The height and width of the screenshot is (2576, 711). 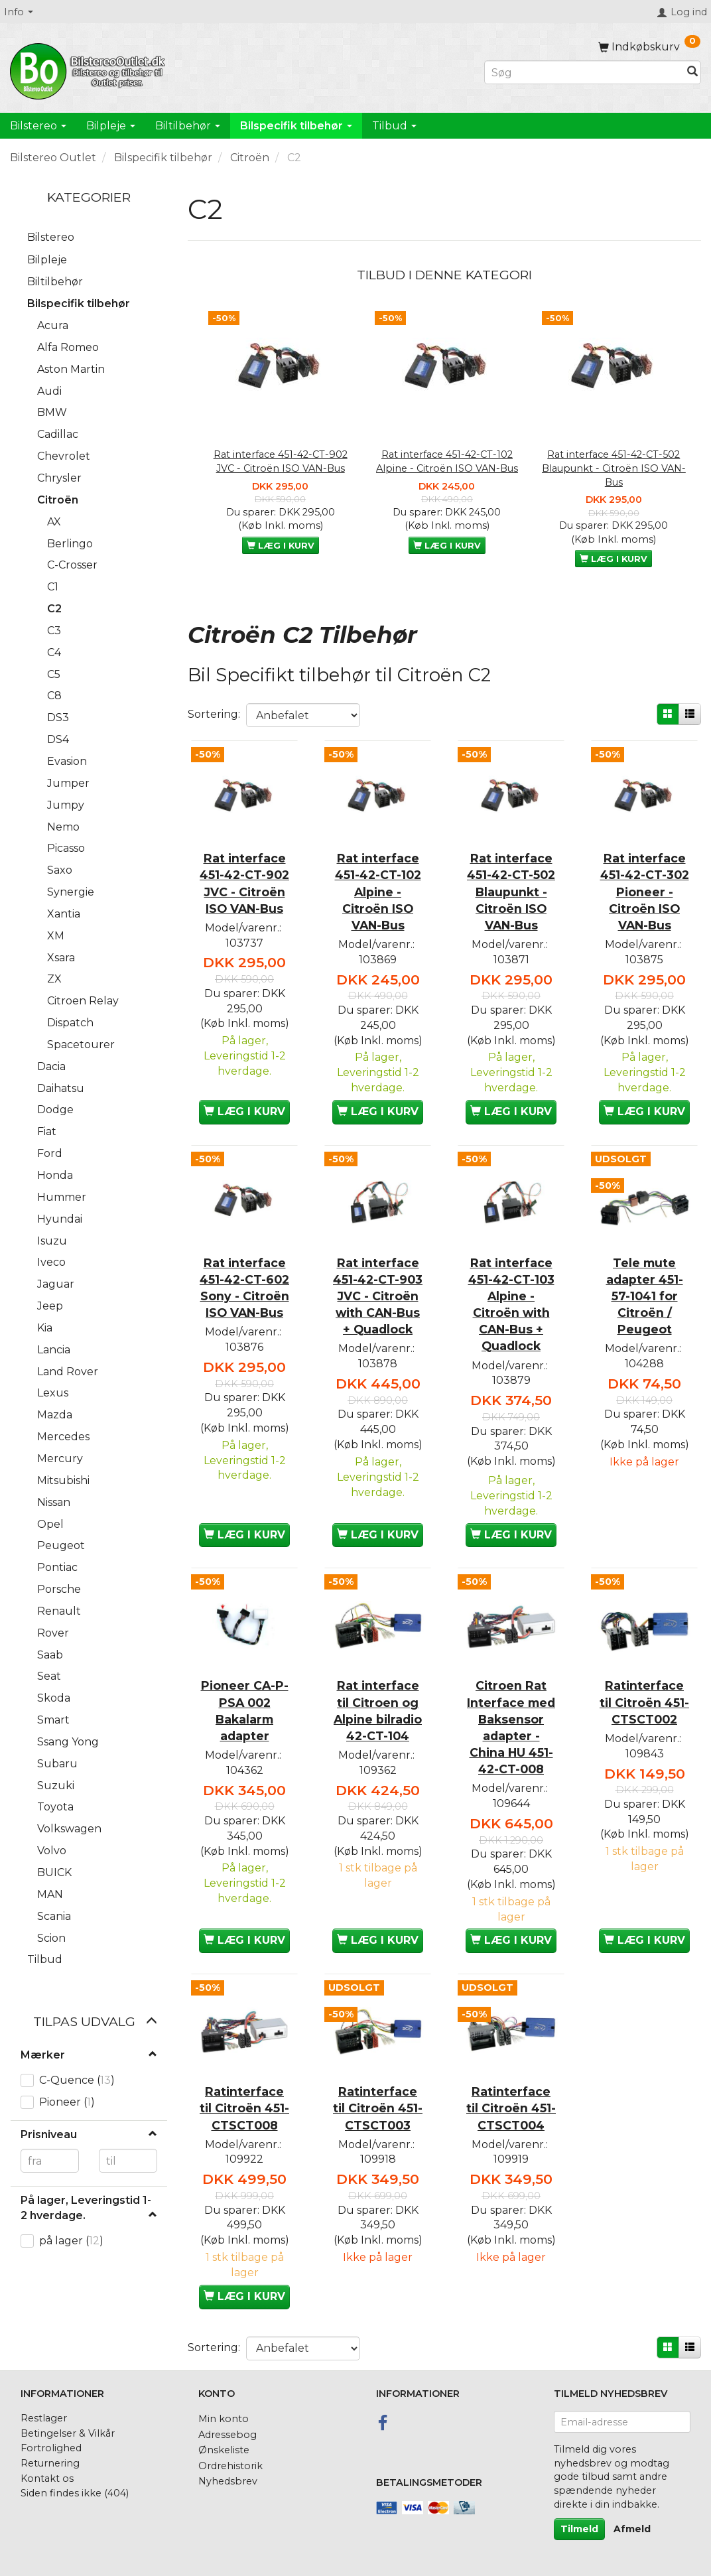 I want to click on Ratinterface til Citroën 451-CTSCT002, so click(x=644, y=1701).